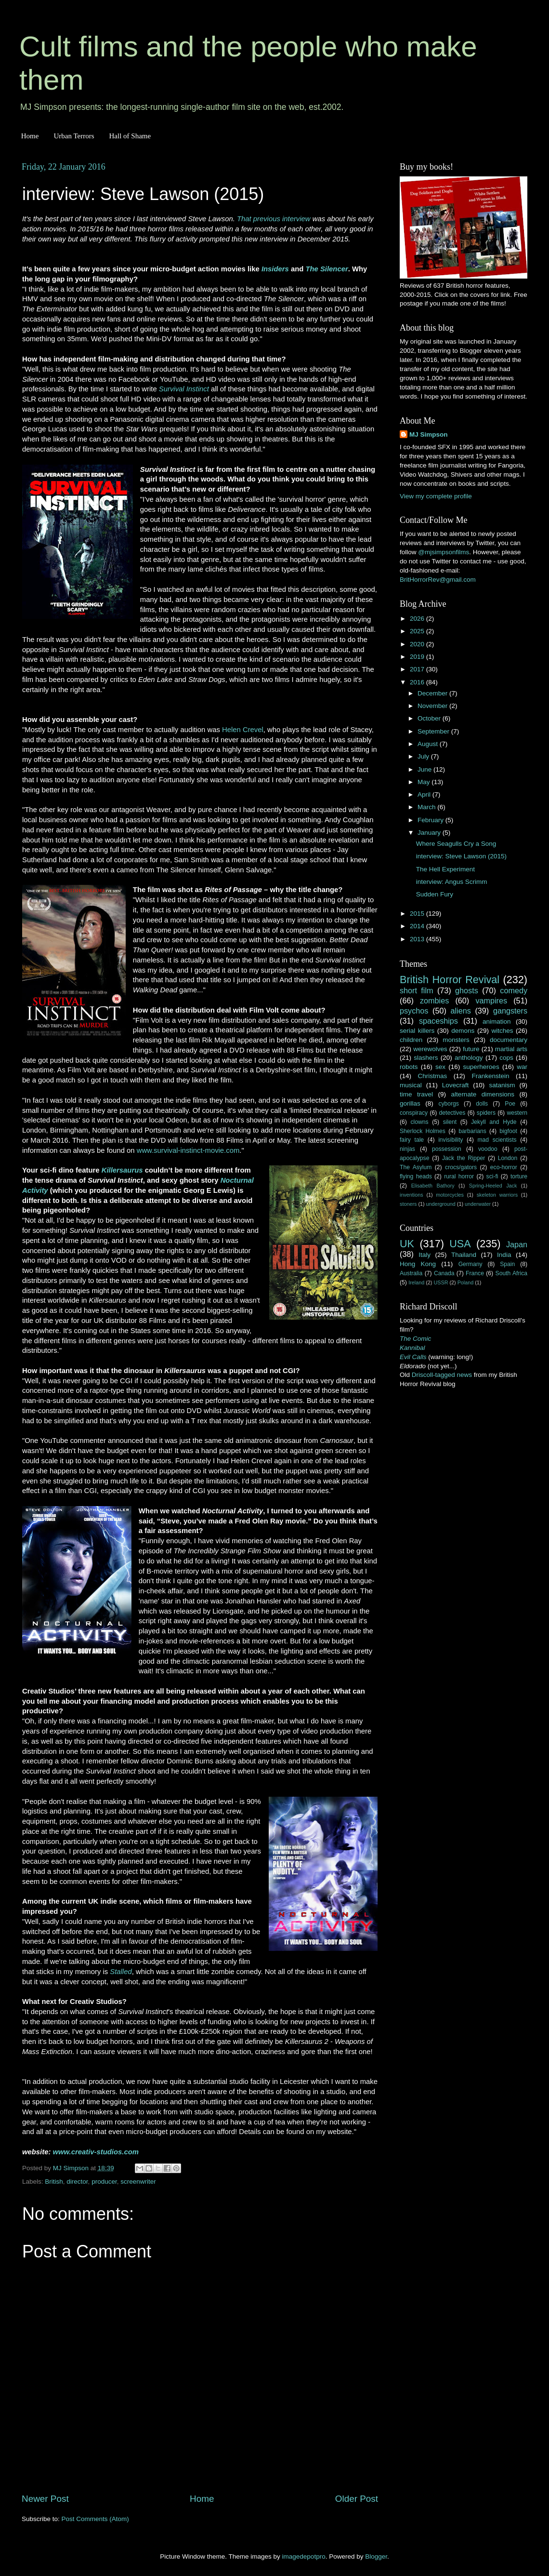 The image size is (549, 2576). What do you see at coordinates (456, 843) in the screenshot?
I see `Where Seagulls Cry a Song` at bounding box center [456, 843].